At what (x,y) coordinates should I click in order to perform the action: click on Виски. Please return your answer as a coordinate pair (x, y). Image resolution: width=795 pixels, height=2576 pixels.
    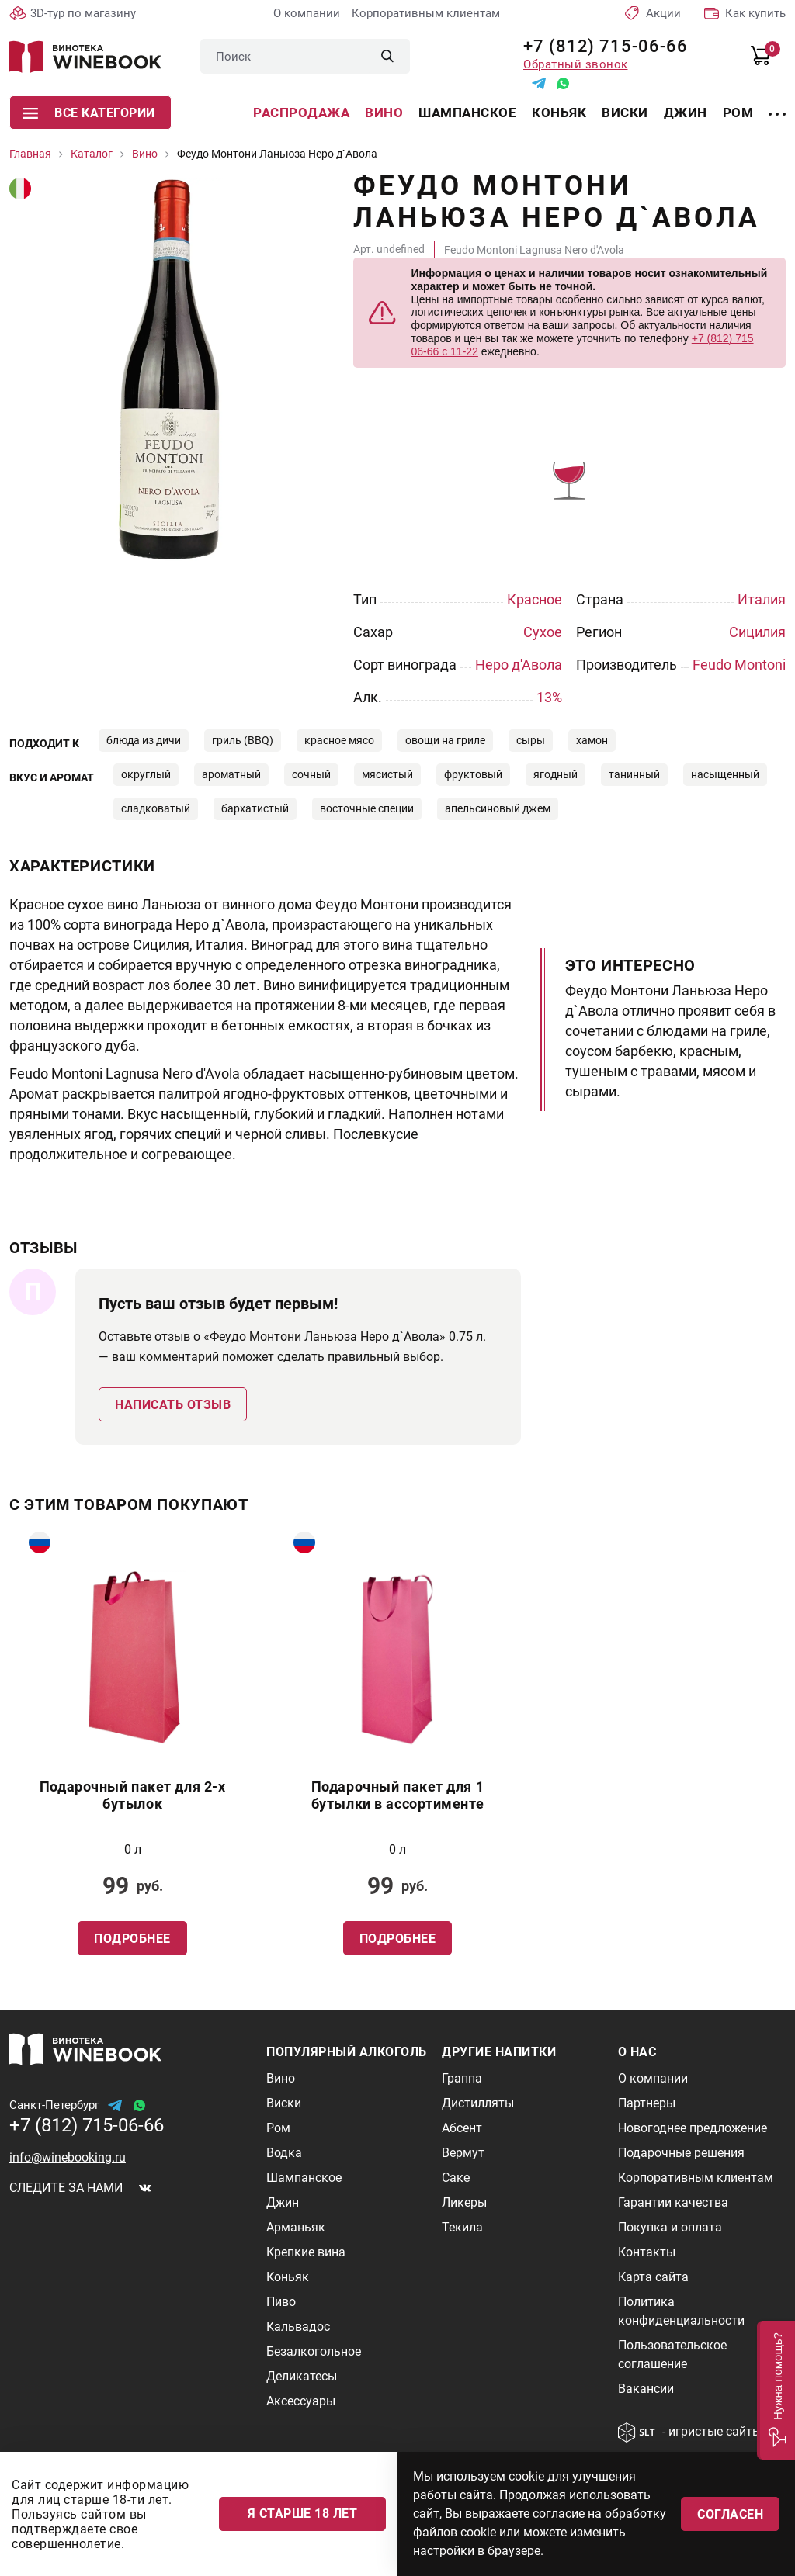
    Looking at the image, I should click on (625, 112).